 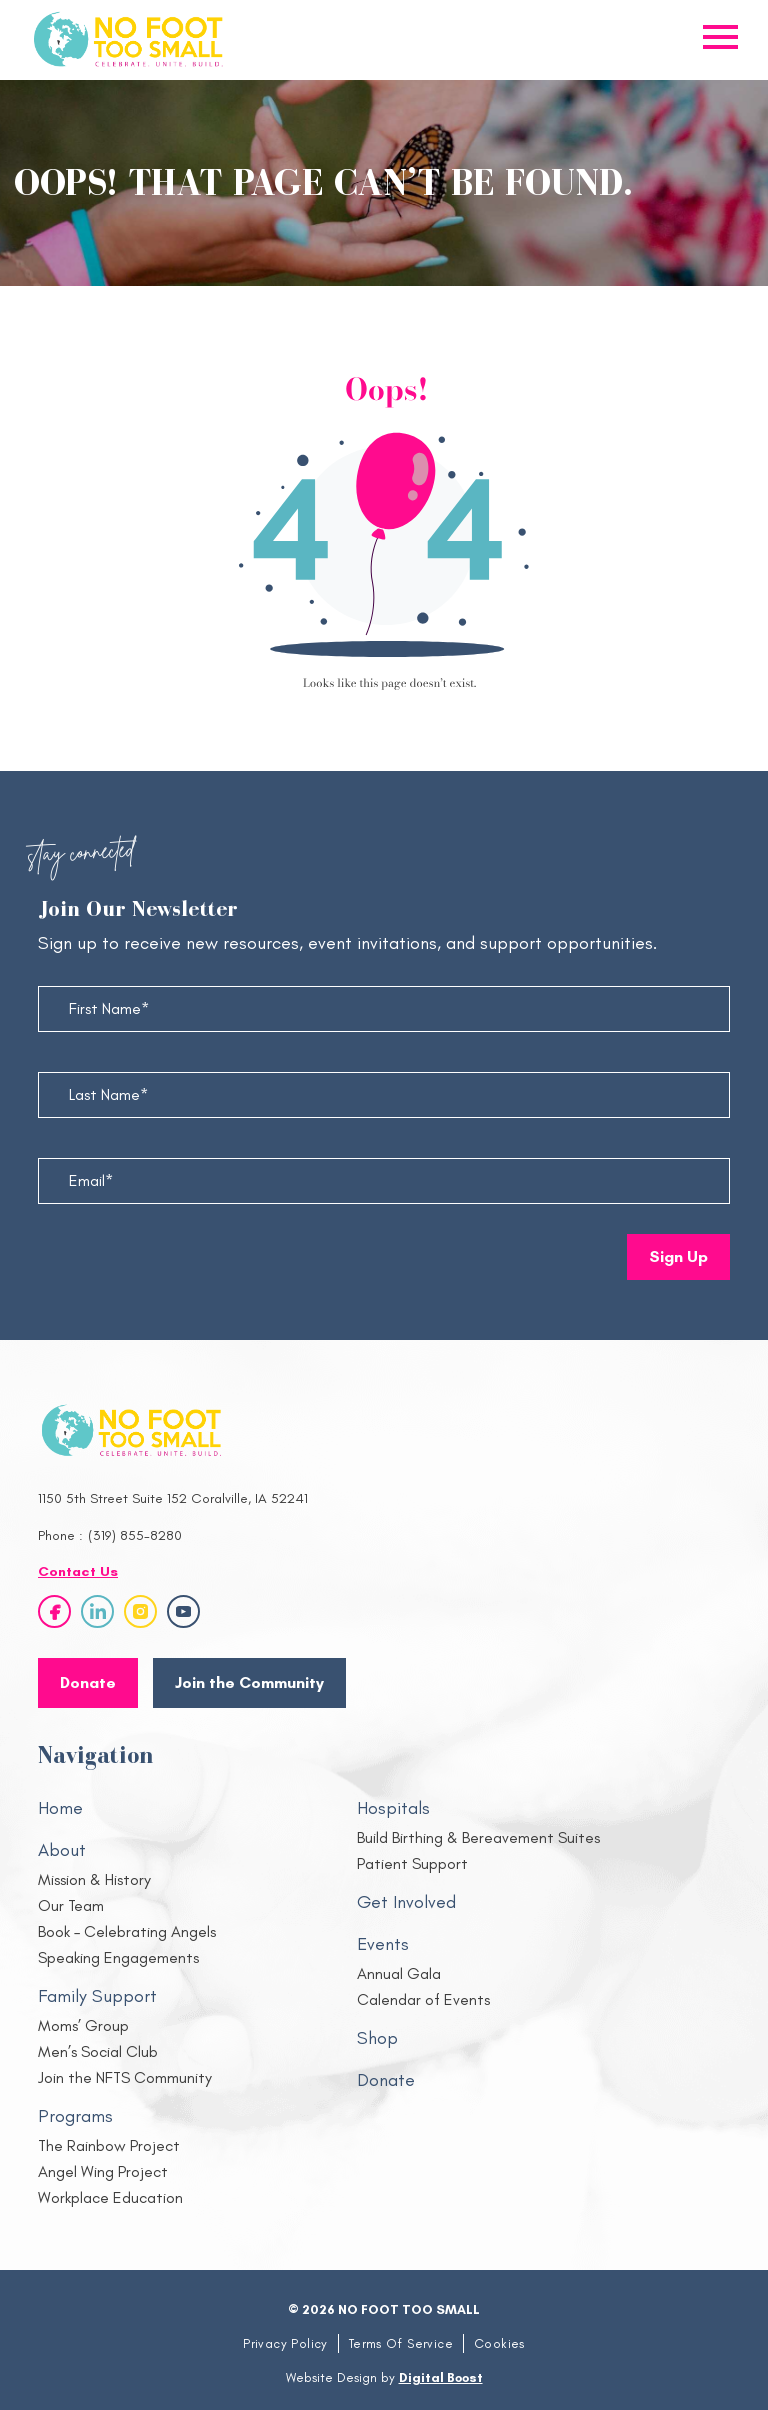 What do you see at coordinates (71, 1905) in the screenshot?
I see `Our Team` at bounding box center [71, 1905].